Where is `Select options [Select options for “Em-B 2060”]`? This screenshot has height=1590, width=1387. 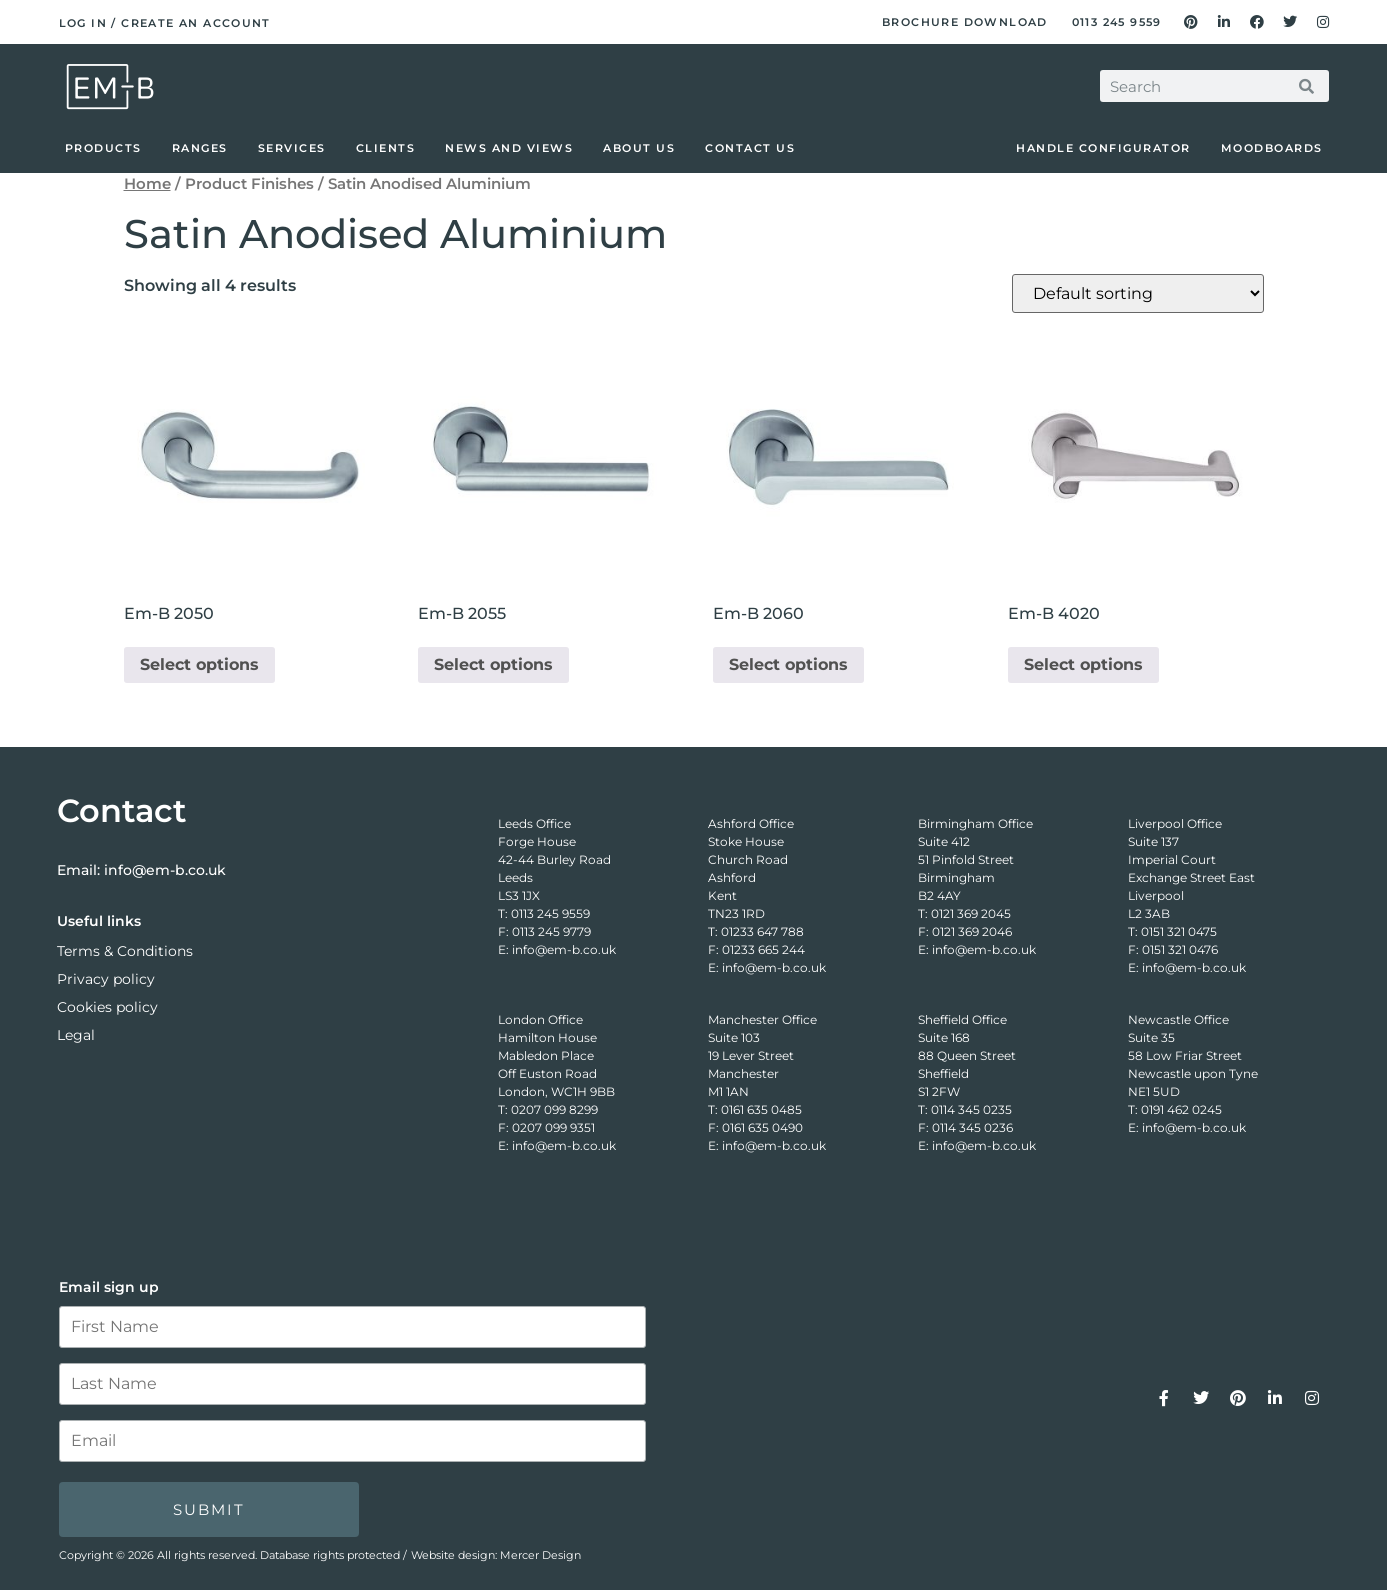
Select options [Select options for “Em-B 2060”] is located at coordinates (788, 664).